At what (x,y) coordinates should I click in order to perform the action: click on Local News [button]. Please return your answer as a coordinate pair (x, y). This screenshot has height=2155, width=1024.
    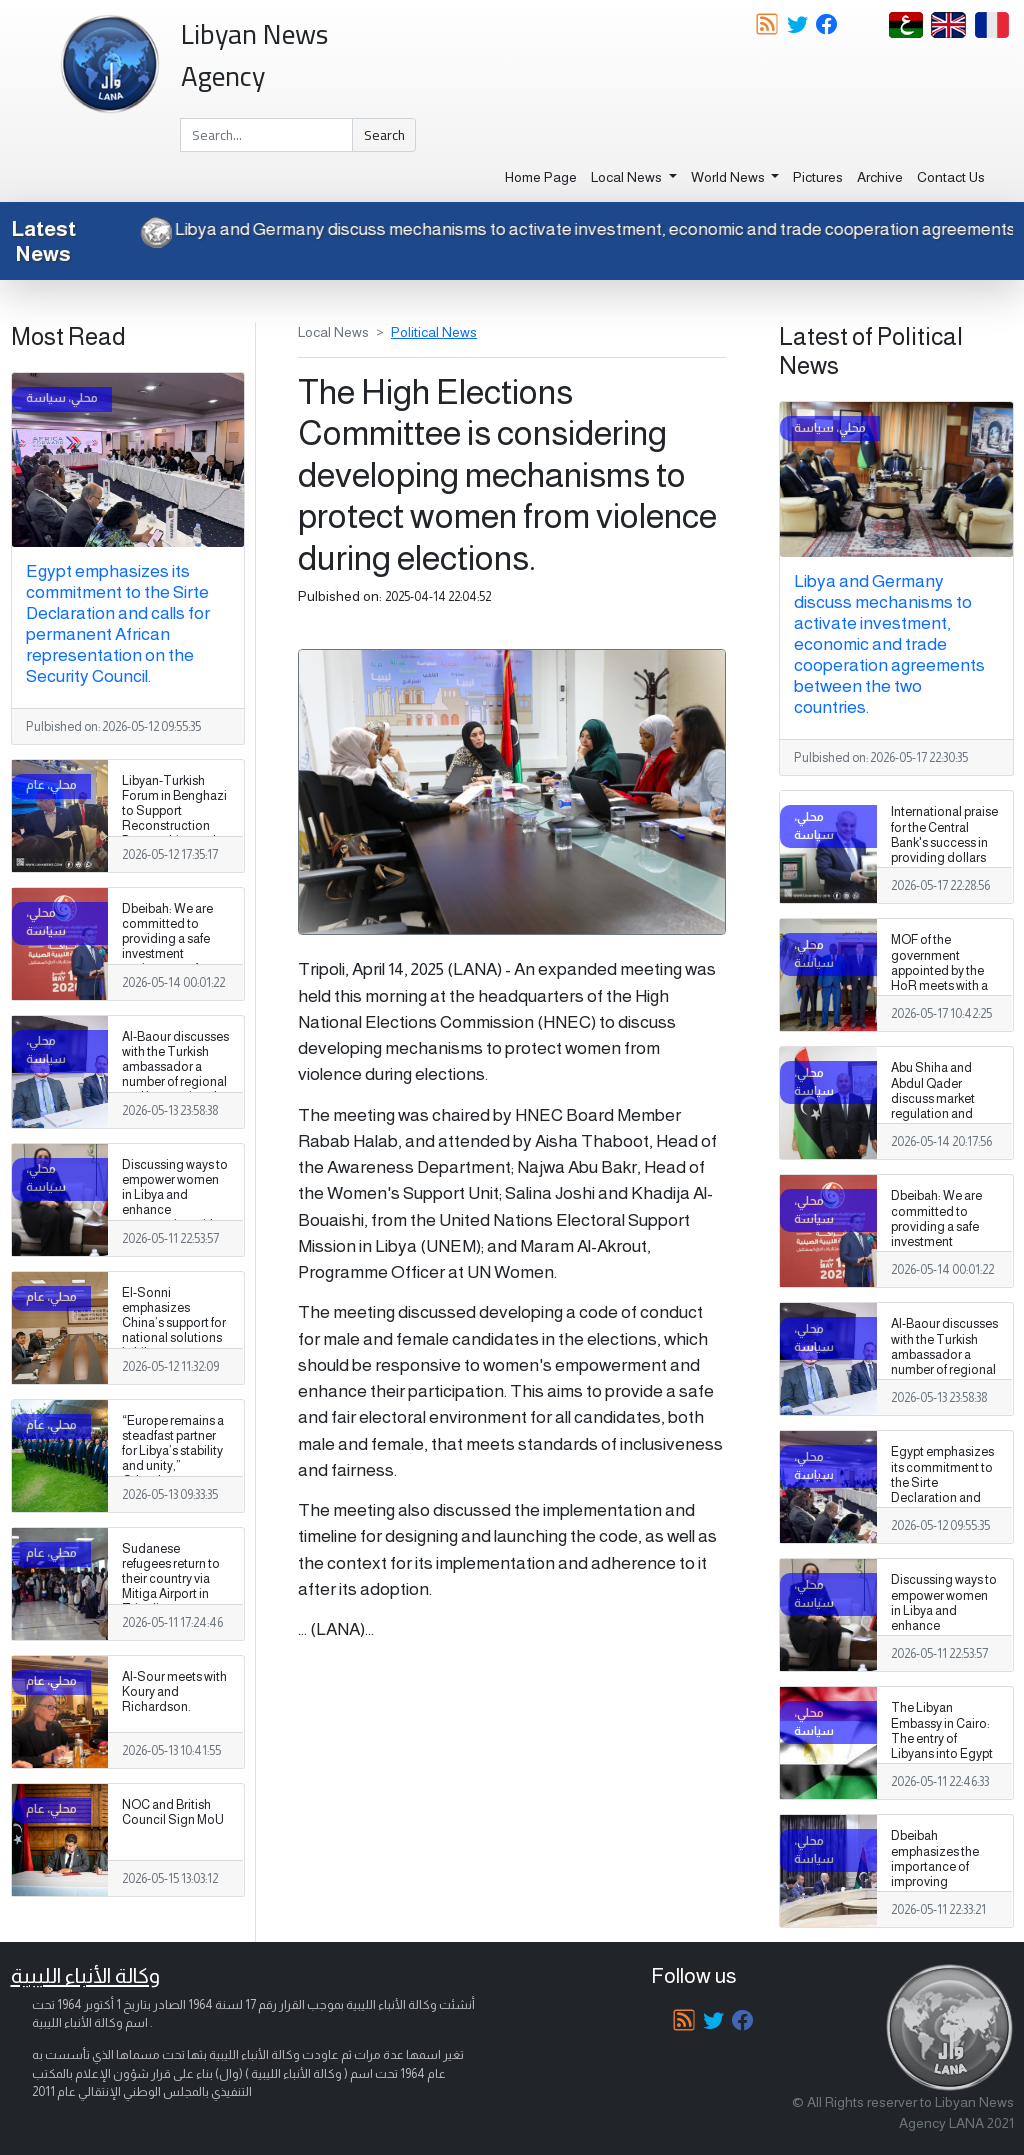
    Looking at the image, I should click on (628, 177).